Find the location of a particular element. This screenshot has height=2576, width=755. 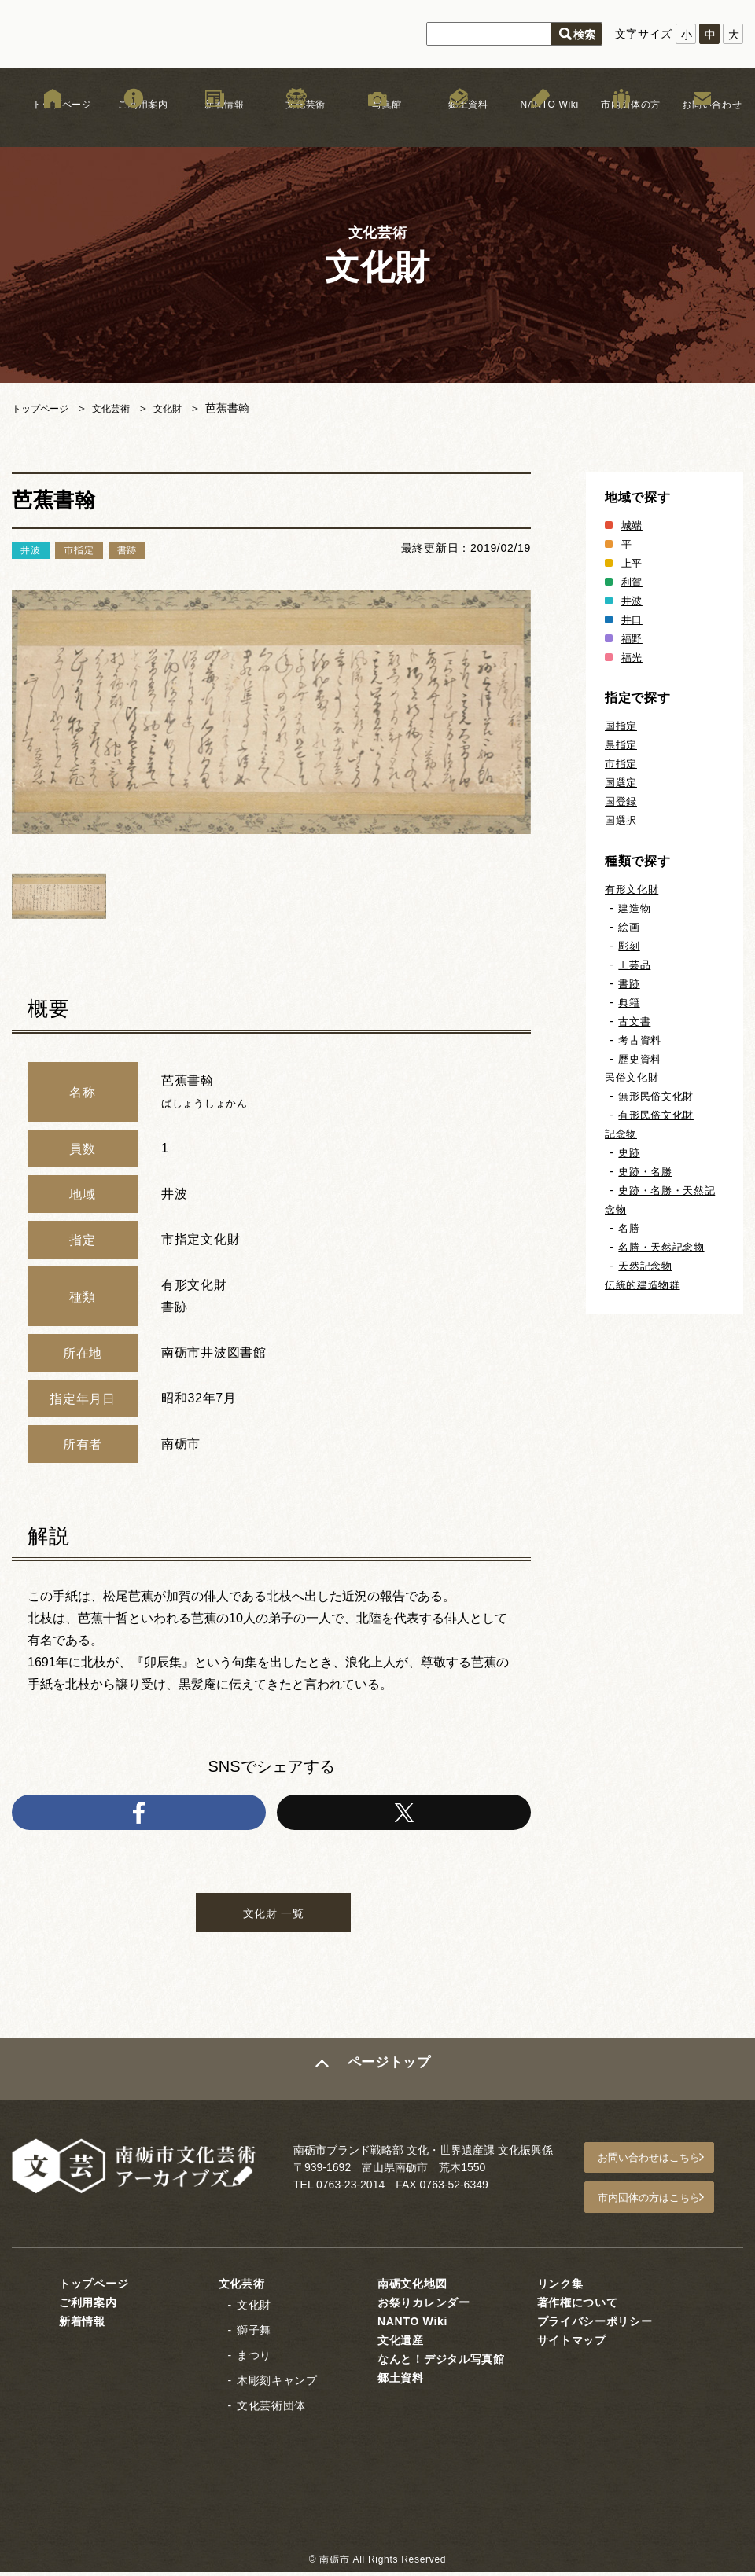

トップページ is located at coordinates (53, 124).